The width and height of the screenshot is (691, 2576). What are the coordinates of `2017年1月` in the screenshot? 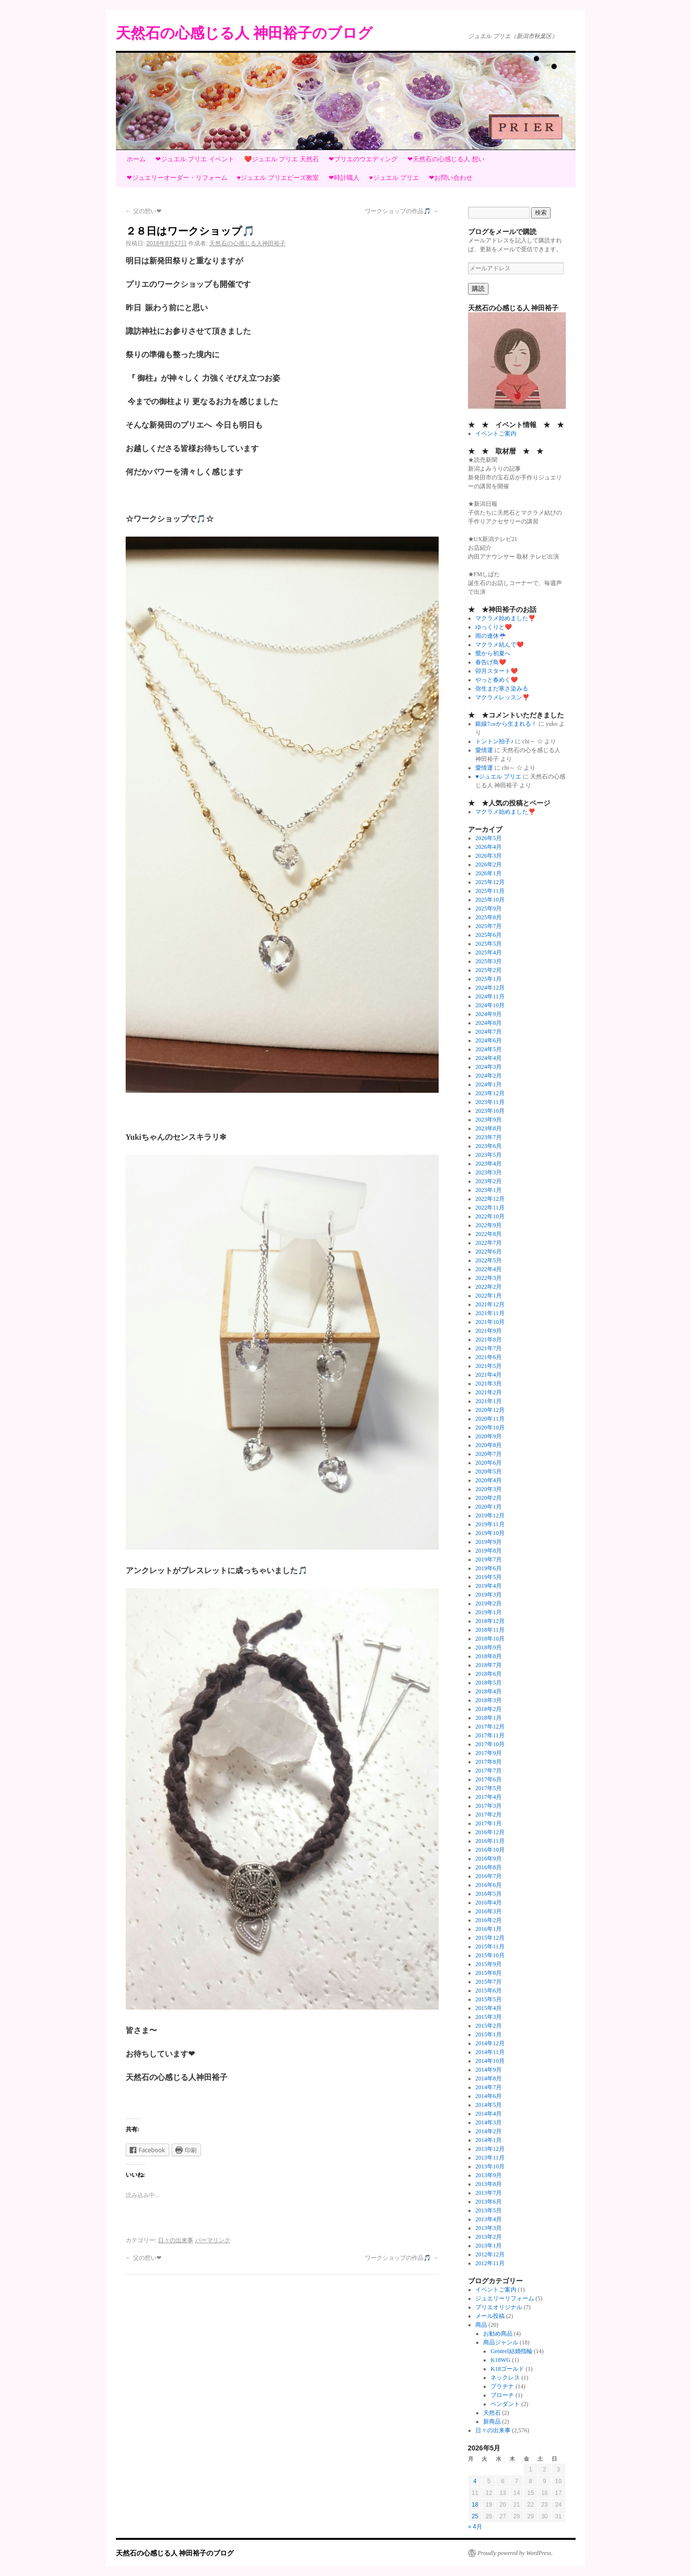 It's located at (488, 1823).